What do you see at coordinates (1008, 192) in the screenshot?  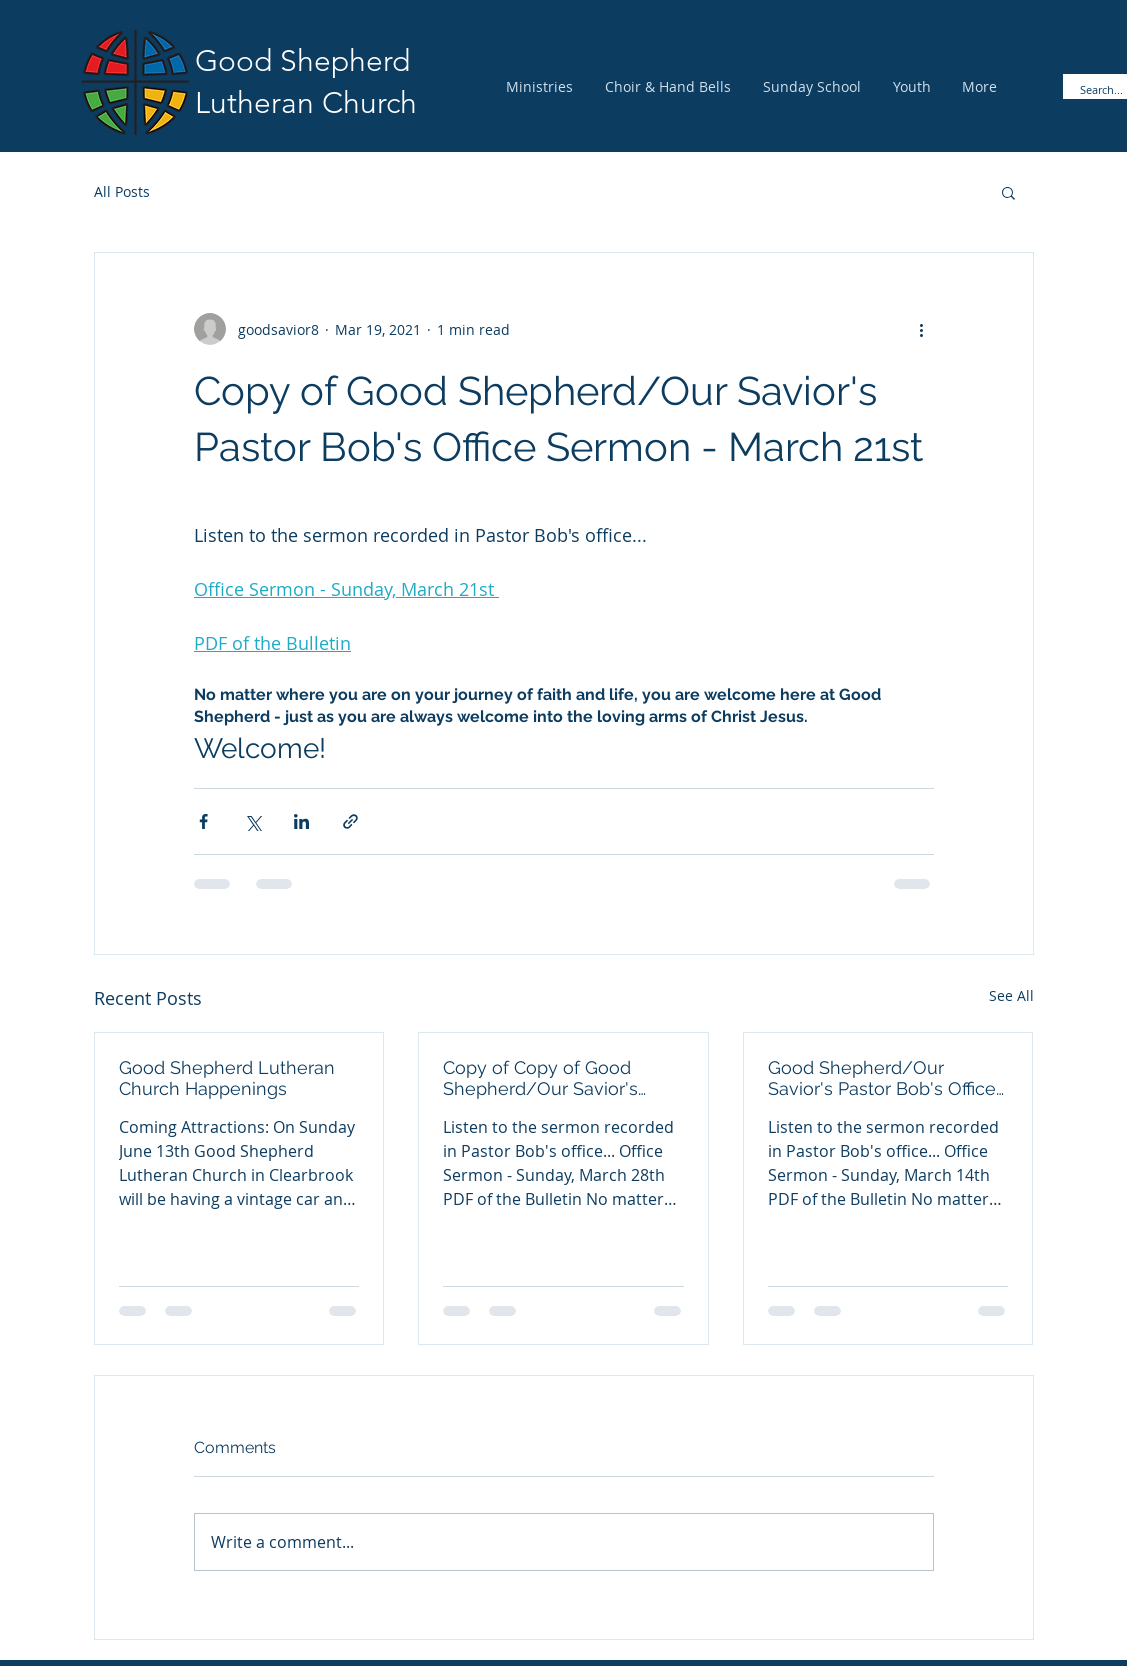 I see `[button]` at bounding box center [1008, 192].